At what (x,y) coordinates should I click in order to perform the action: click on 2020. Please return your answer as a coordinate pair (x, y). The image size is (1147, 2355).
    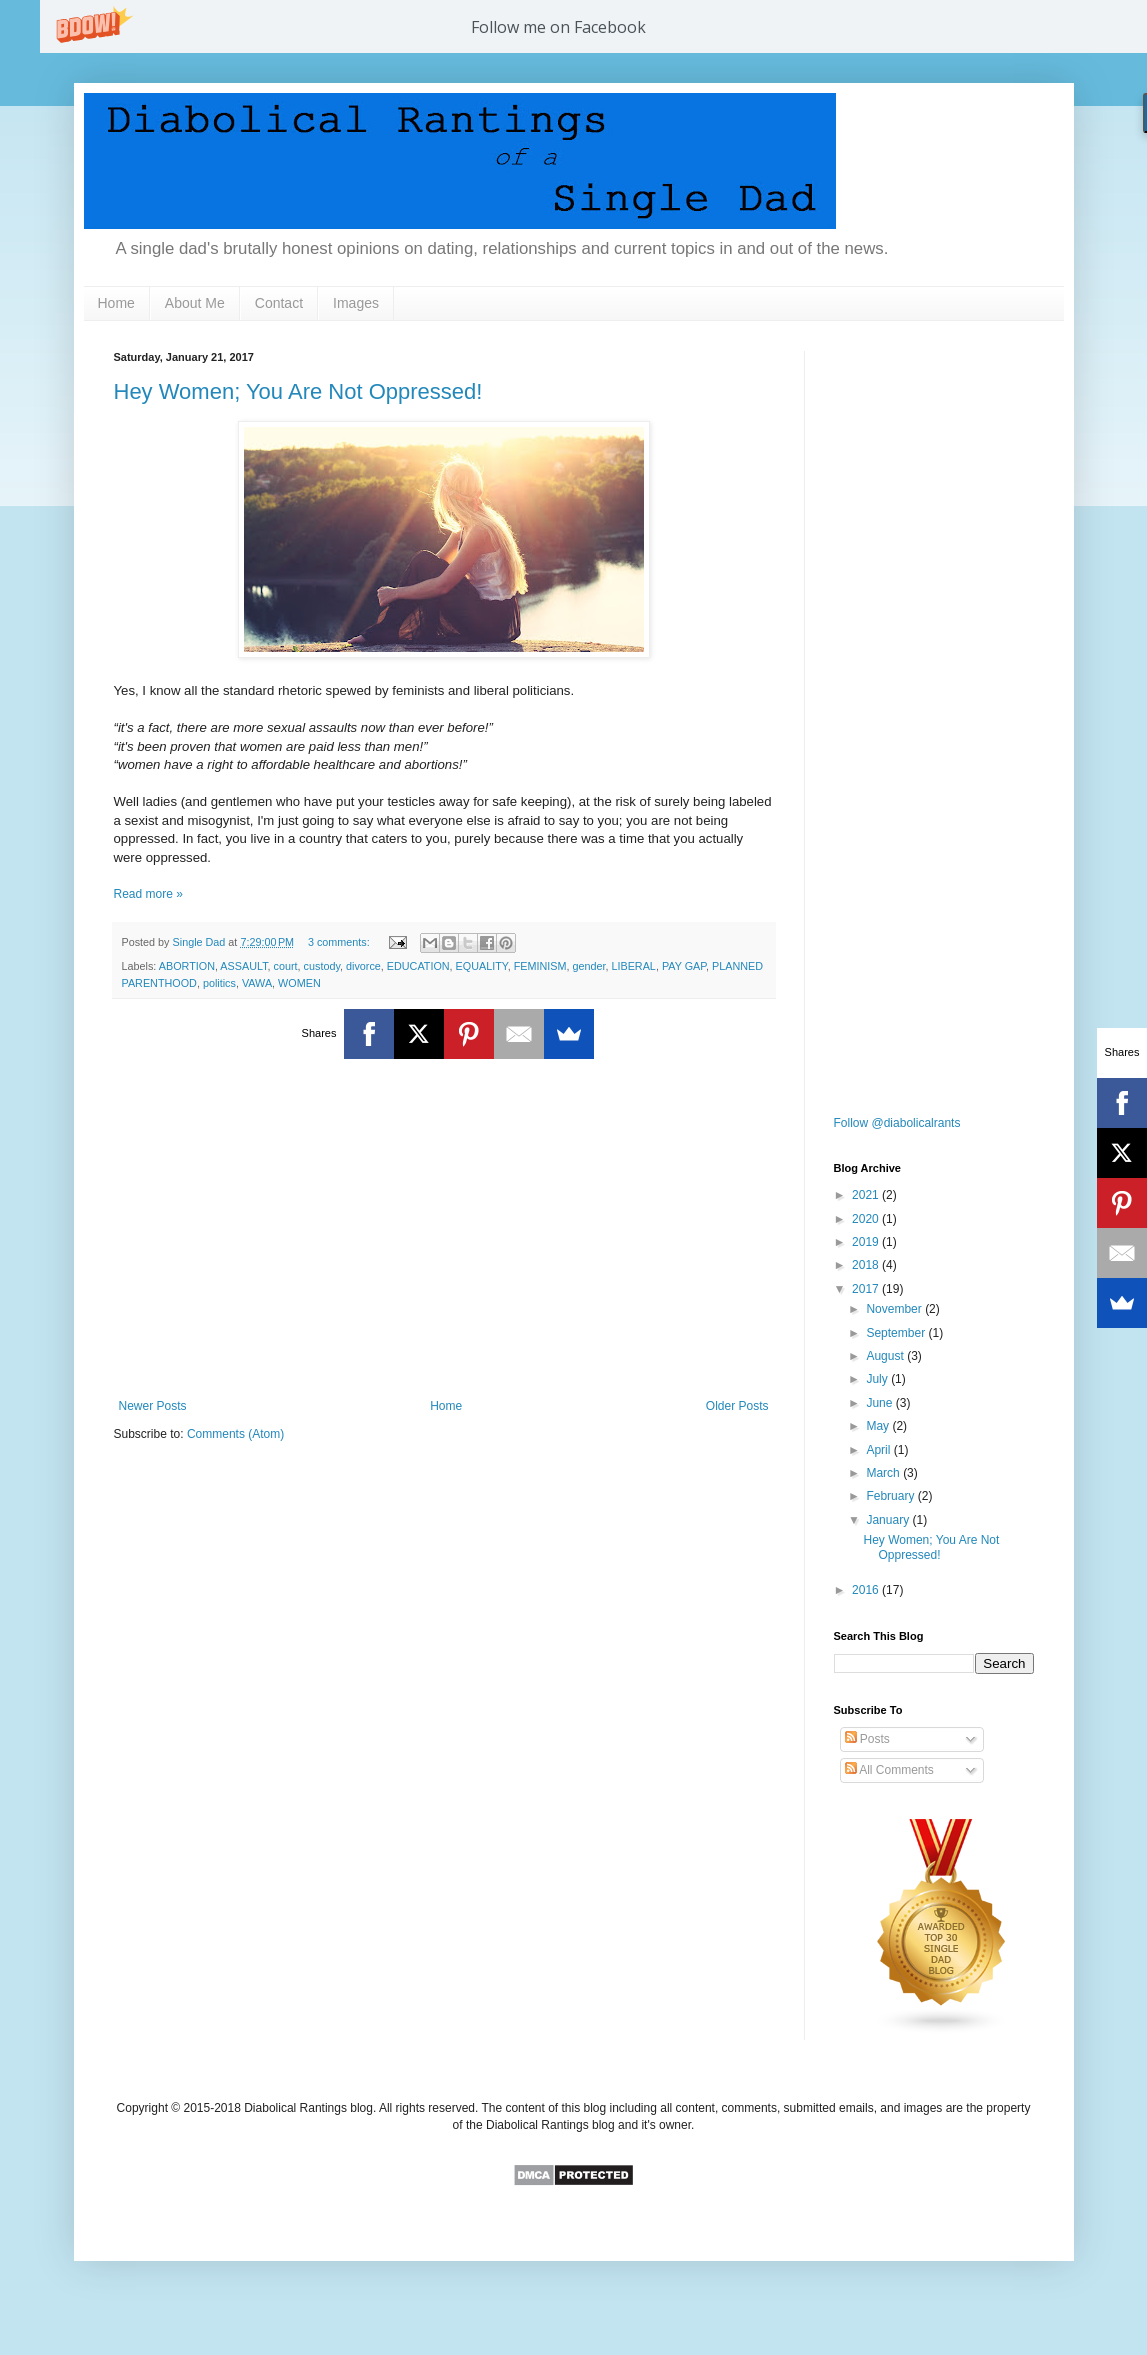
    Looking at the image, I should click on (867, 1219).